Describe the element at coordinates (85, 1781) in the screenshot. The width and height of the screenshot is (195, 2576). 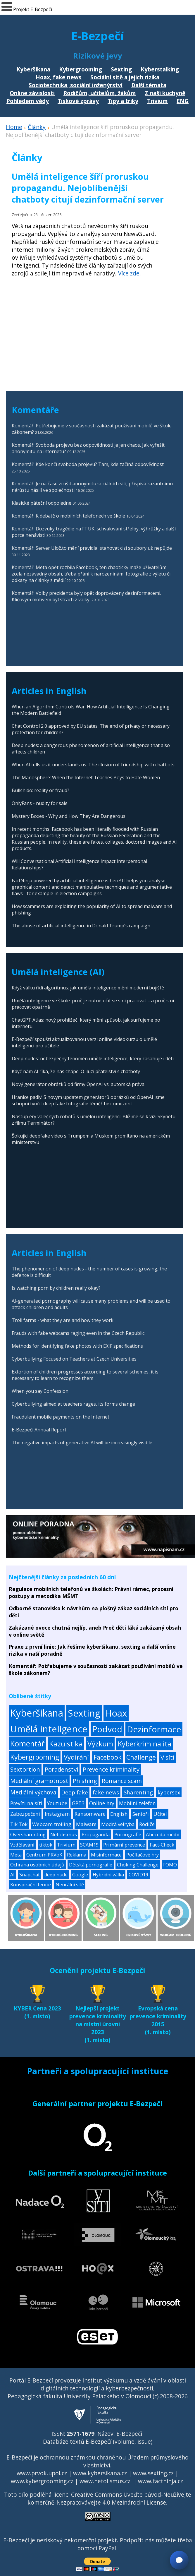
I see `Phishing` at that location.